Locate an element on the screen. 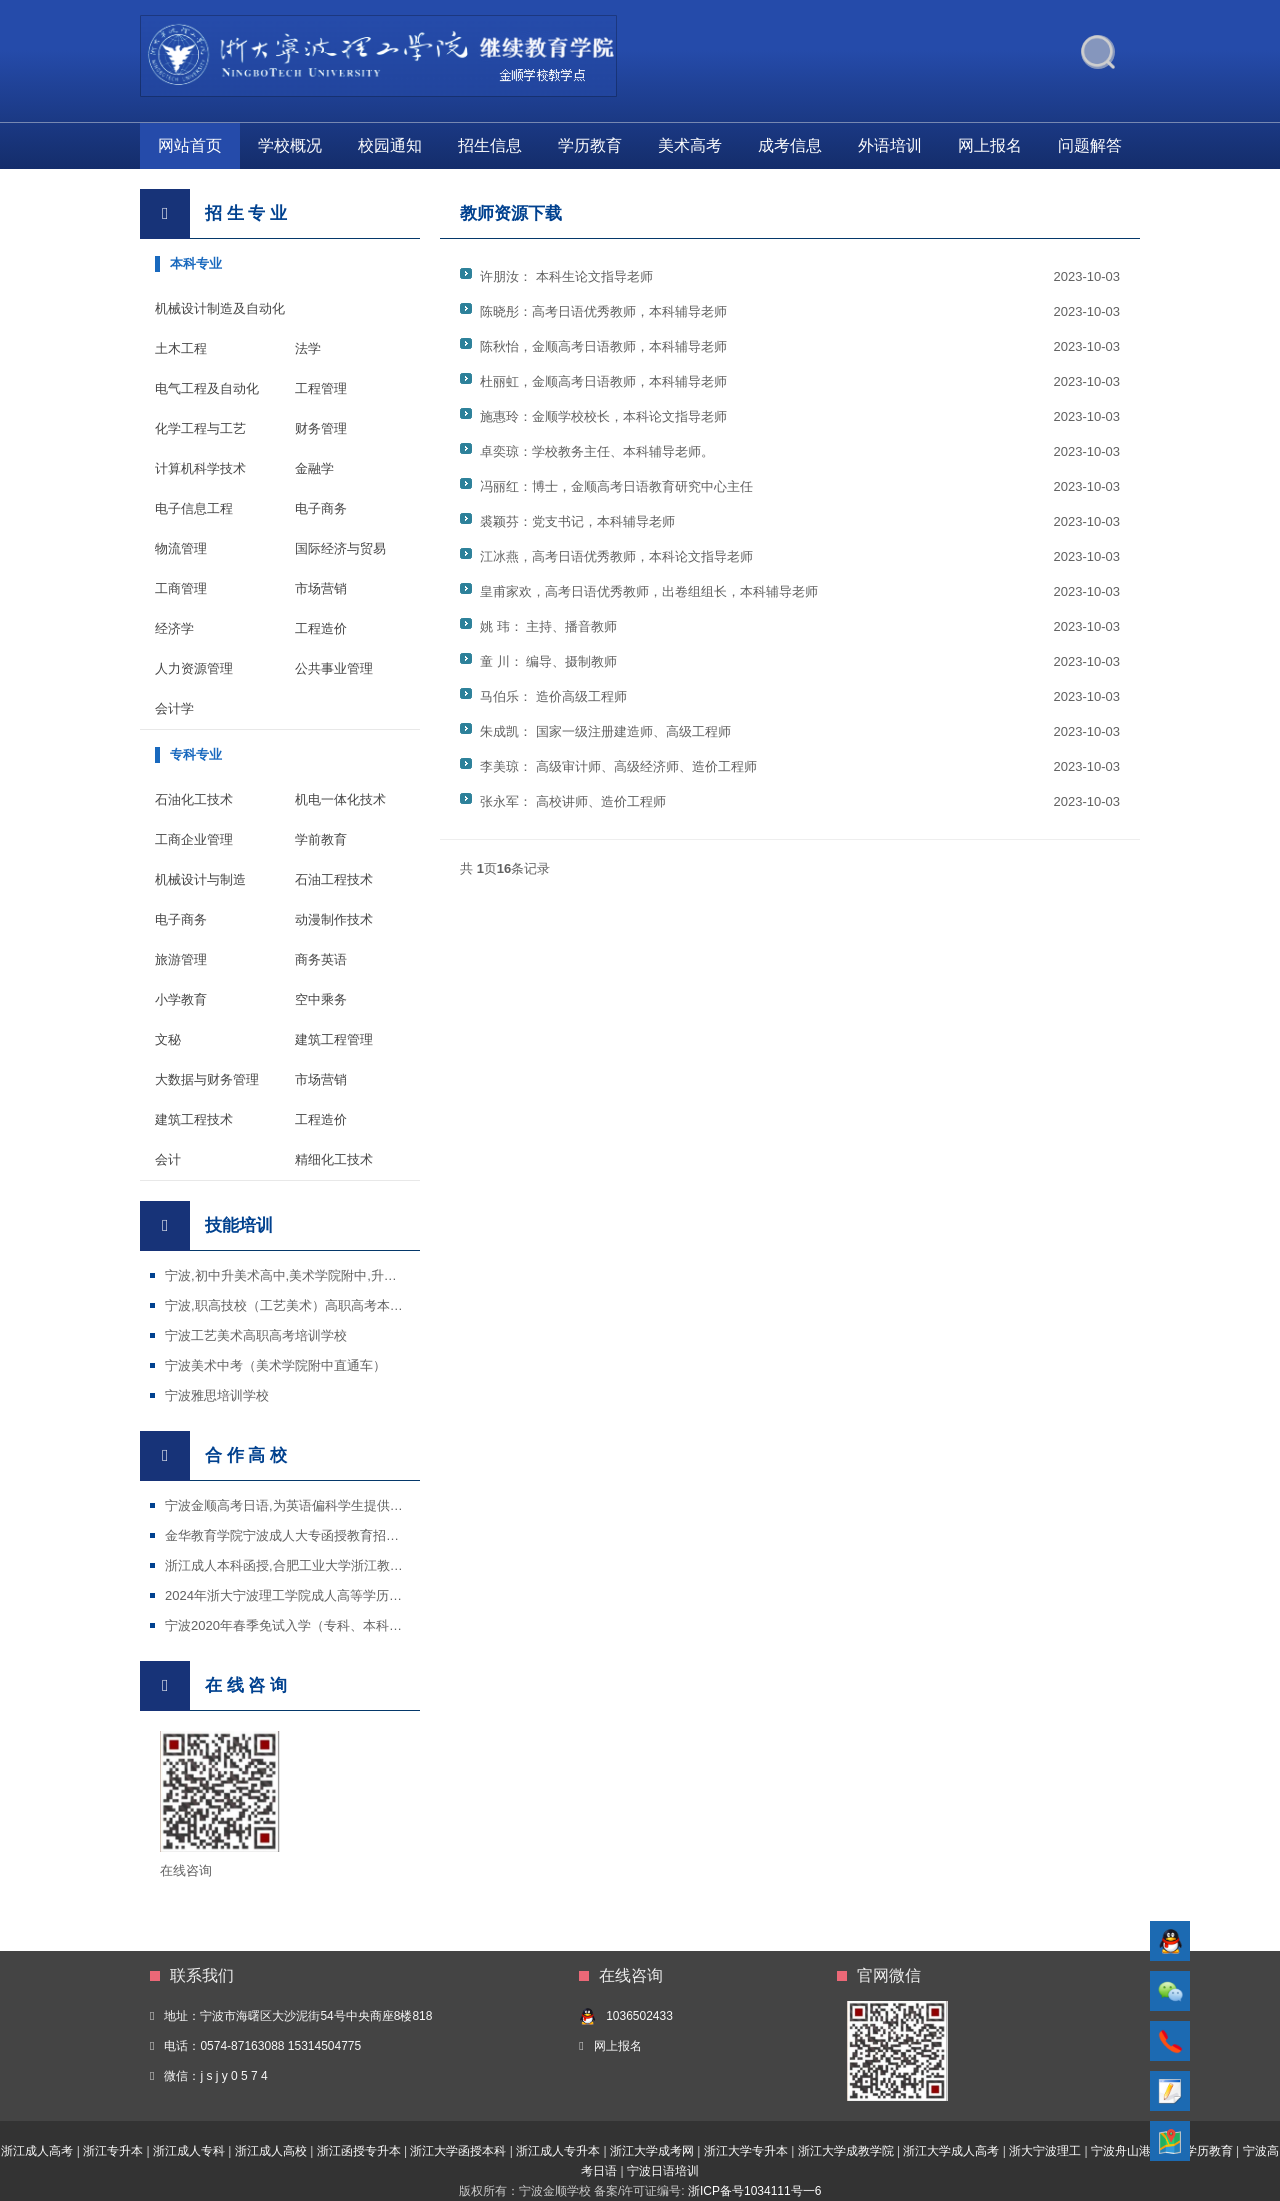 The image size is (1280, 2201). 建筑工程管理 is located at coordinates (334, 1039).